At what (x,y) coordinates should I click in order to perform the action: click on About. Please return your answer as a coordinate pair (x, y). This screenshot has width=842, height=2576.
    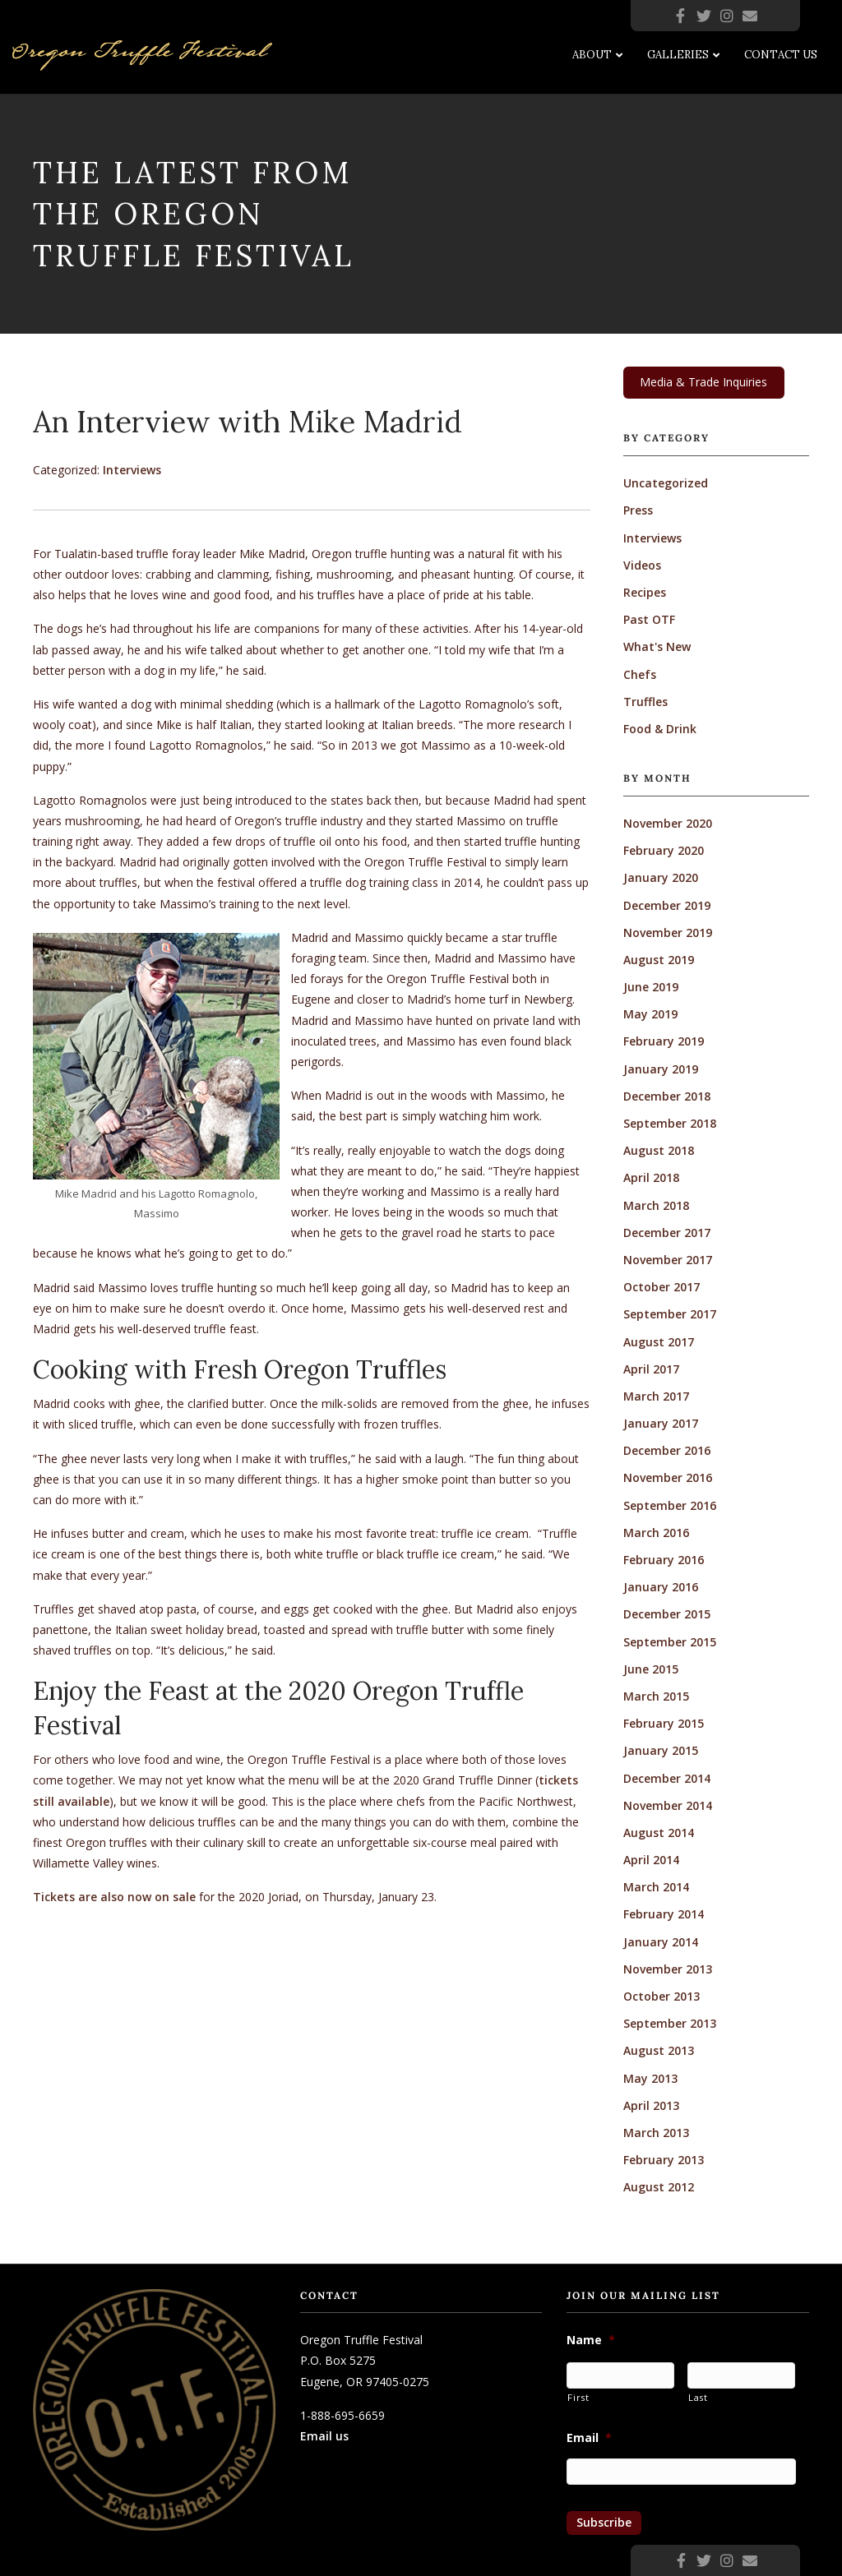
    Looking at the image, I should click on (592, 55).